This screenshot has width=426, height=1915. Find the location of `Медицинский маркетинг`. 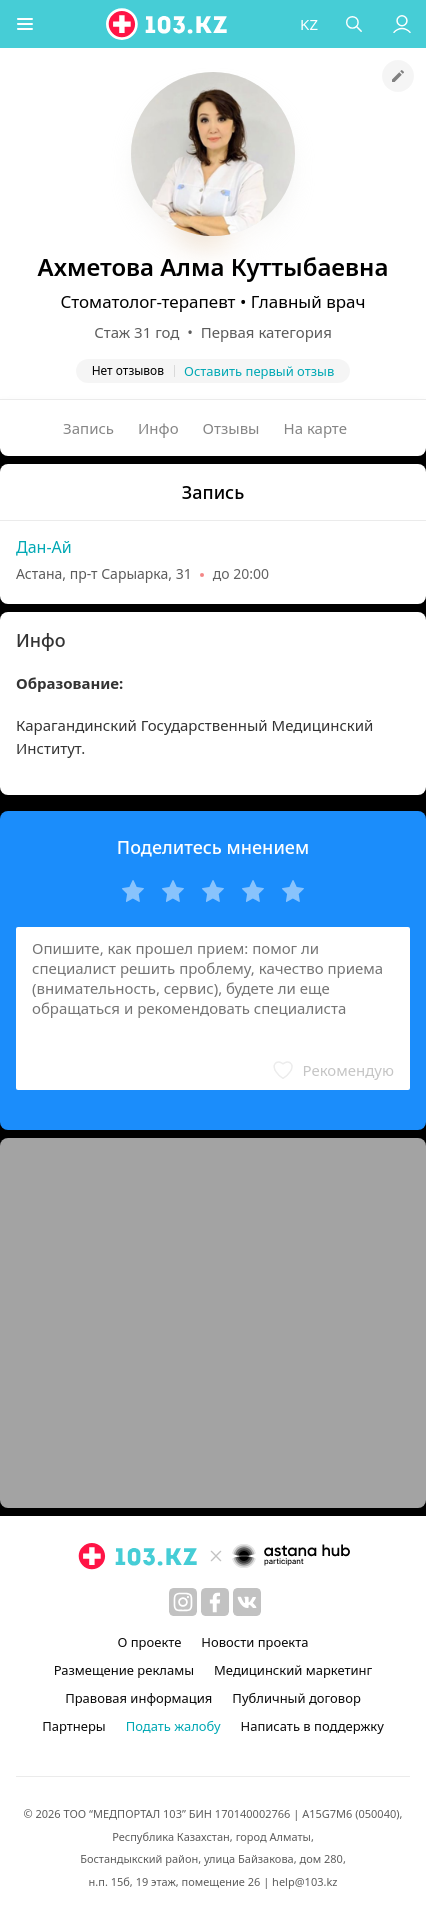

Медицинский маркетинг is located at coordinates (293, 1670).